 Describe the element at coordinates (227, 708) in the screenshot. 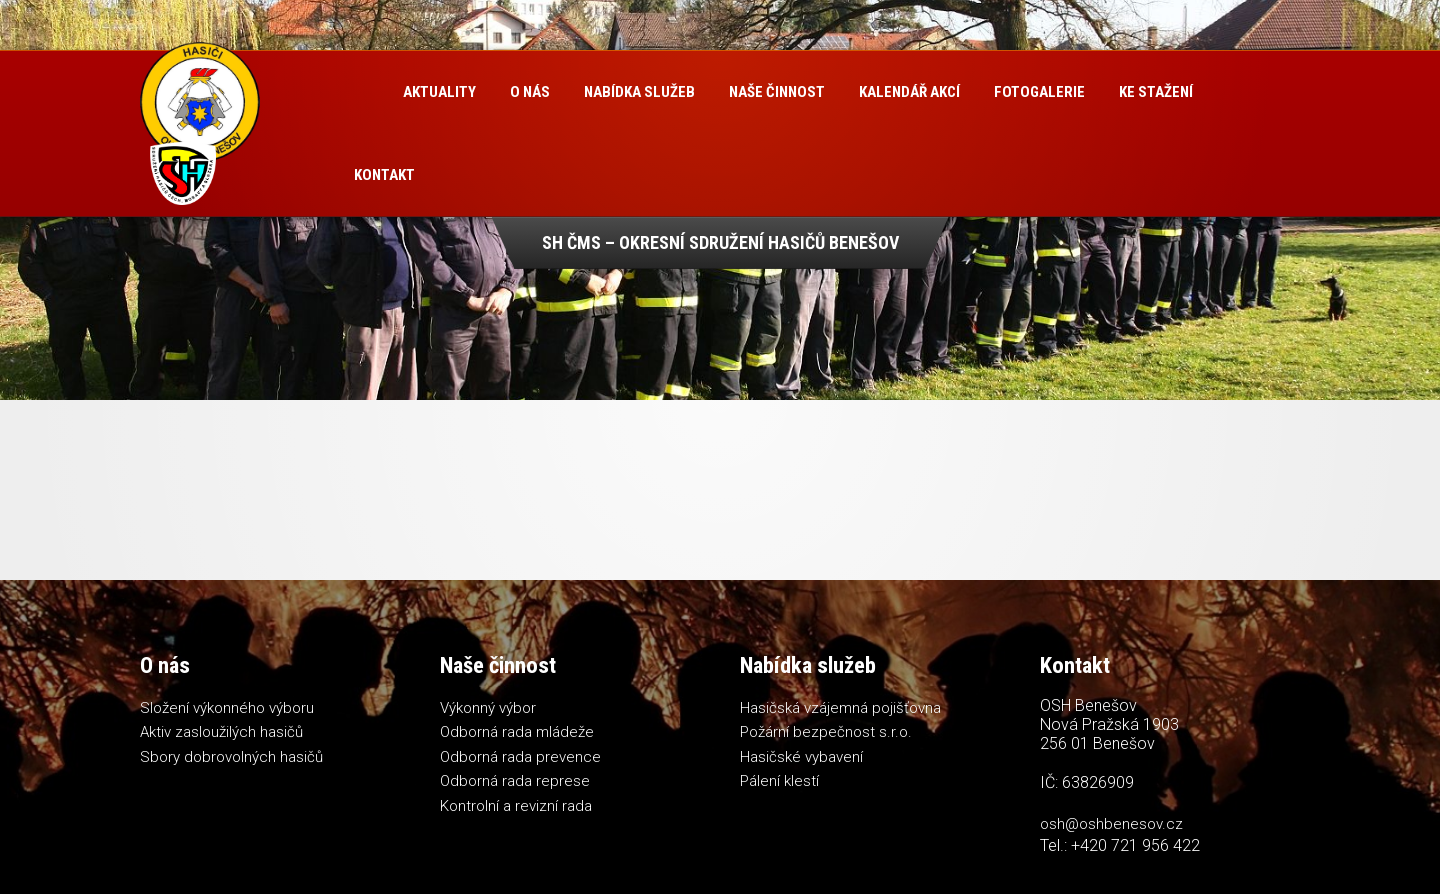

I see `Složení výkonného výboru` at that location.